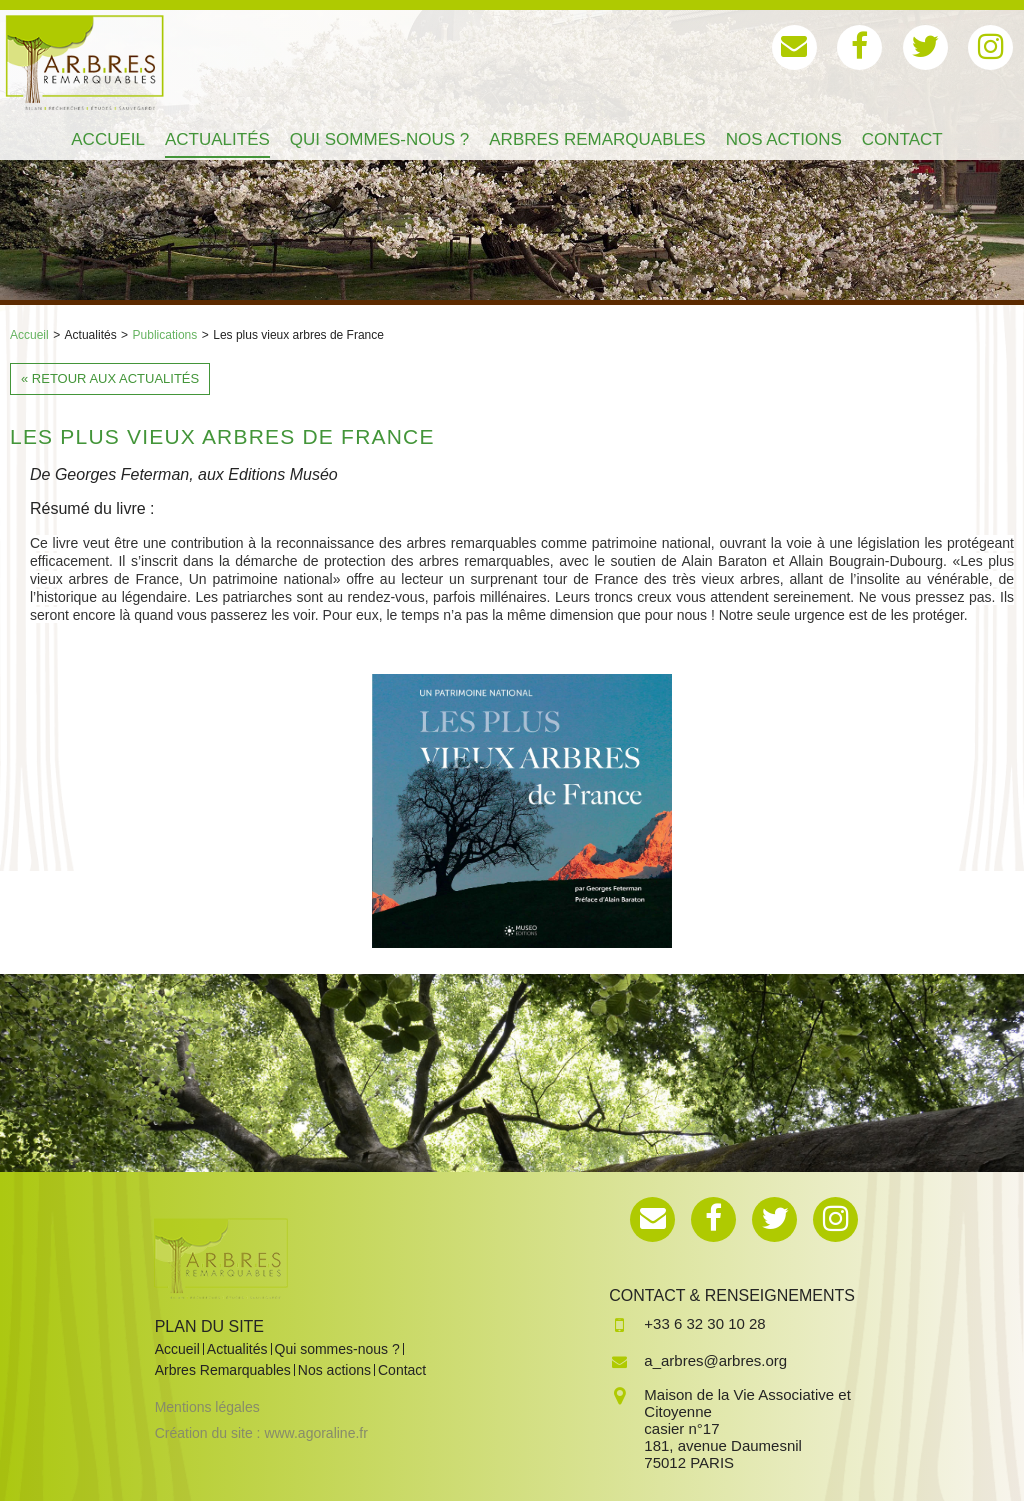 The height and width of the screenshot is (1501, 1024). Describe the element at coordinates (704, 1323) in the screenshot. I see `+33 6 32 30 10 28` at that location.